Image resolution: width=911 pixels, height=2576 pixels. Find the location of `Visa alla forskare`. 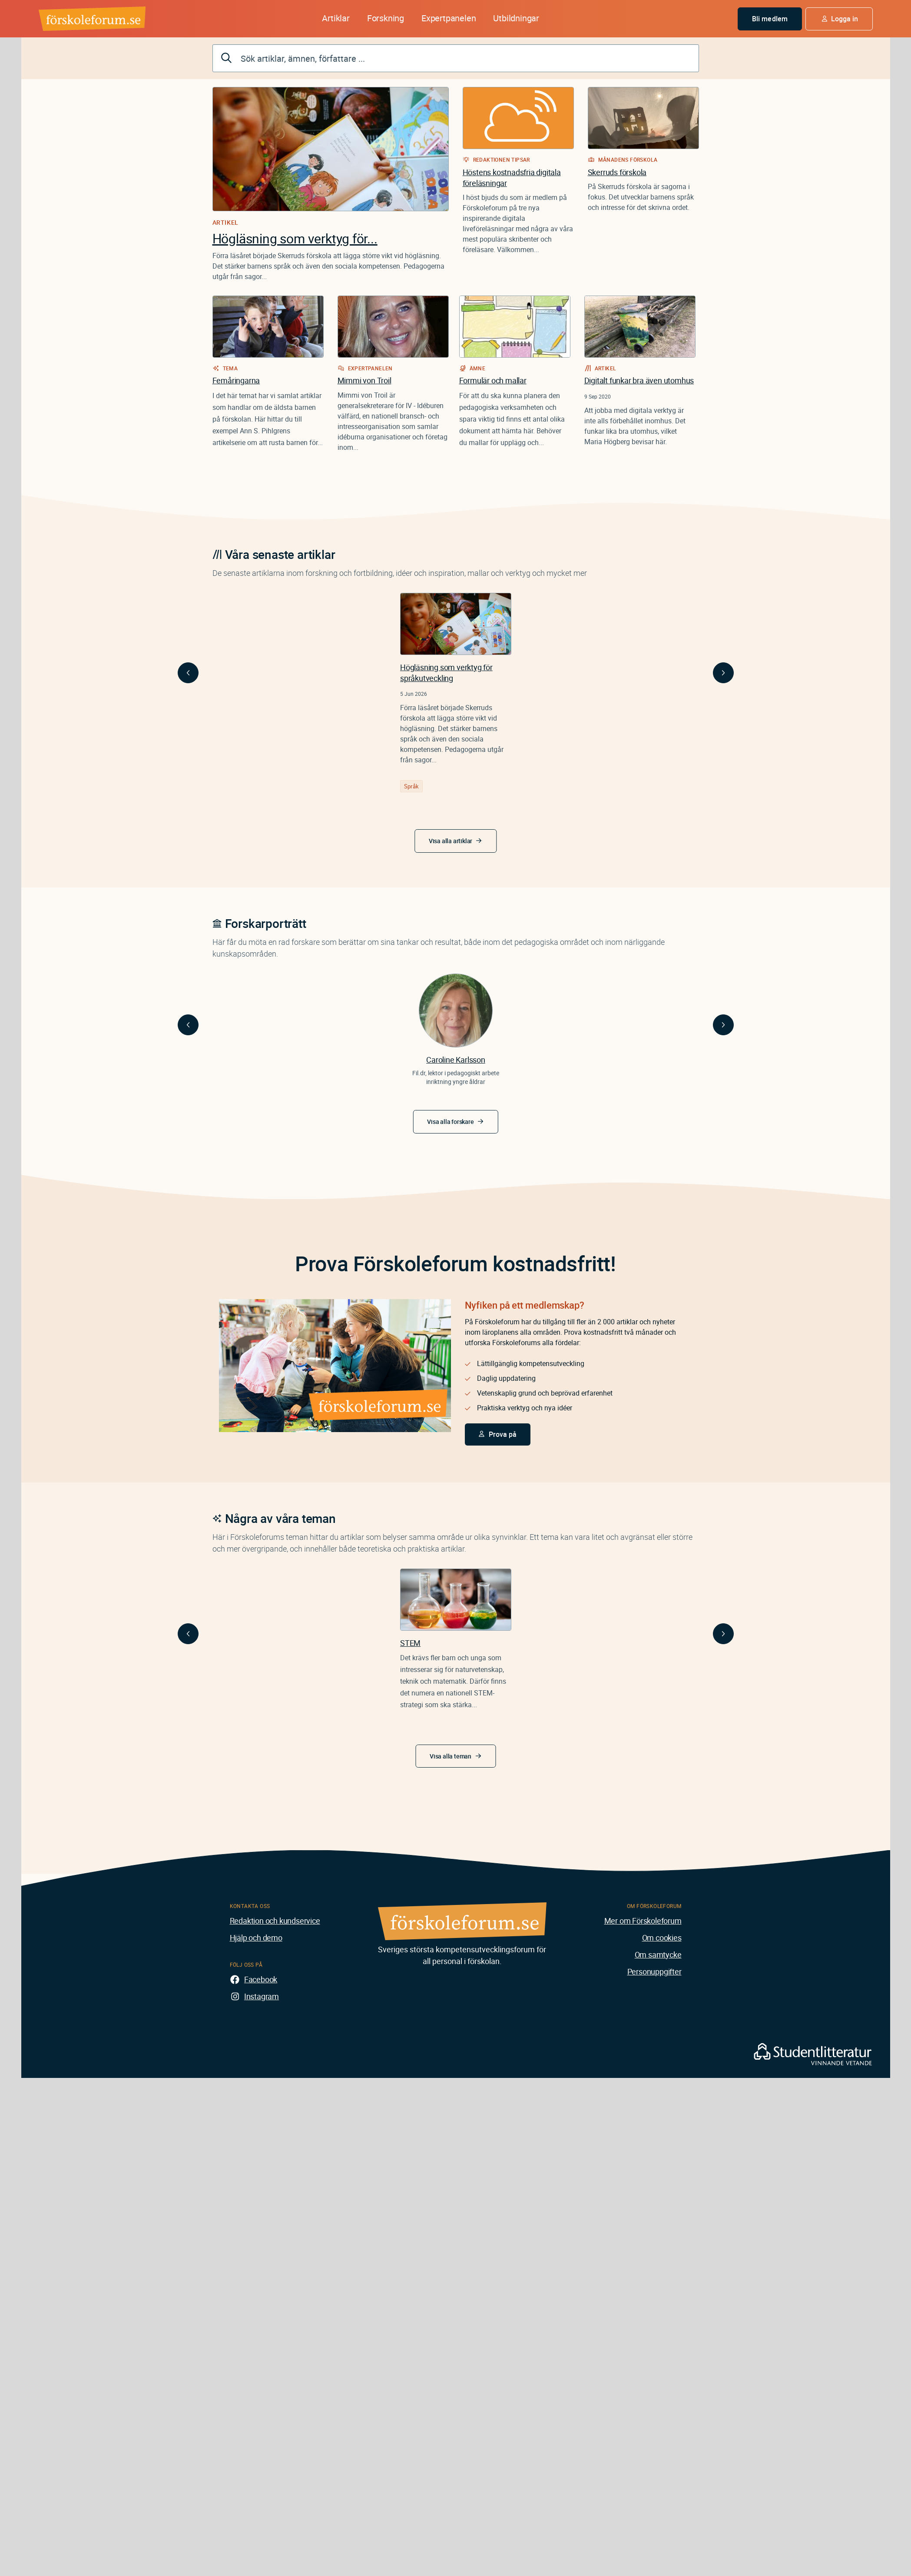

Visa alla forskare is located at coordinates (450, 1121).